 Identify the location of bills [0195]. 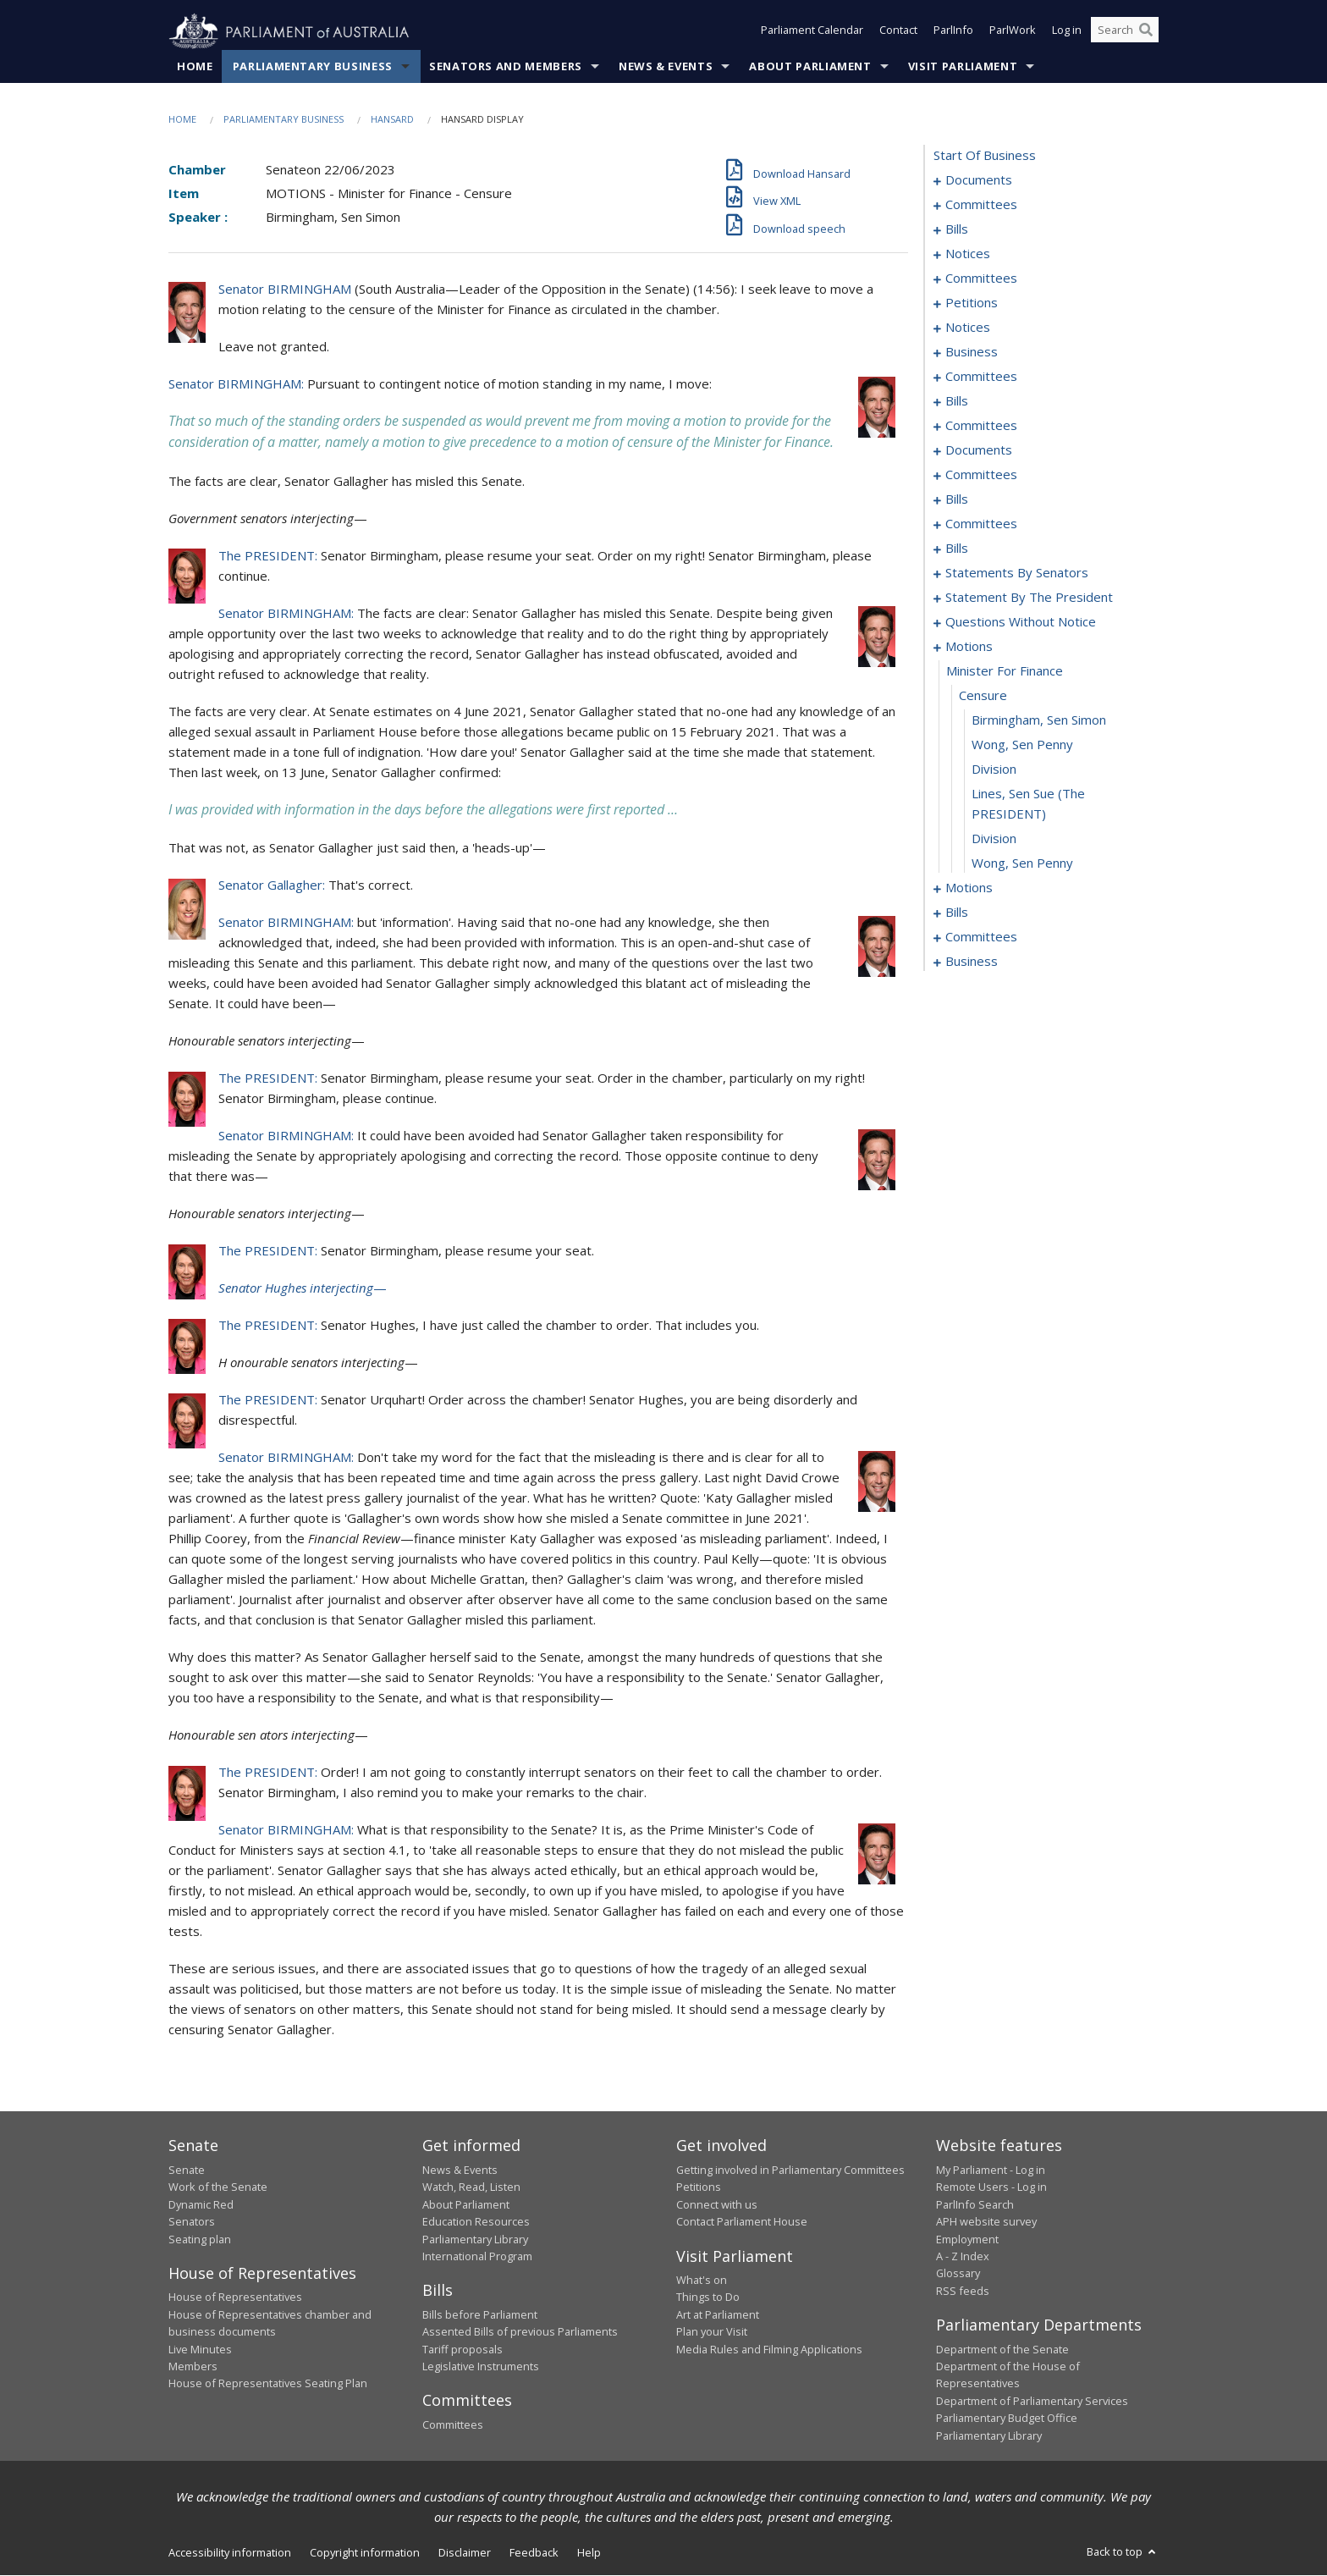
(956, 912).